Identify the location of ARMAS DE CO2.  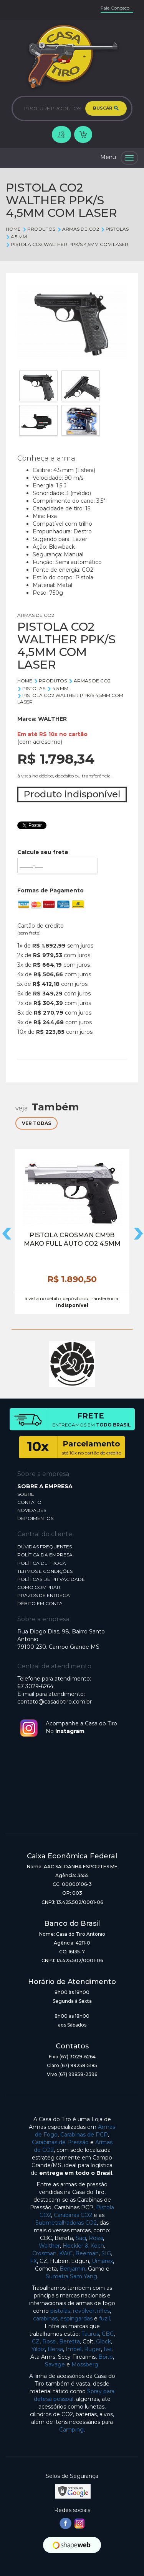
(78, 229).